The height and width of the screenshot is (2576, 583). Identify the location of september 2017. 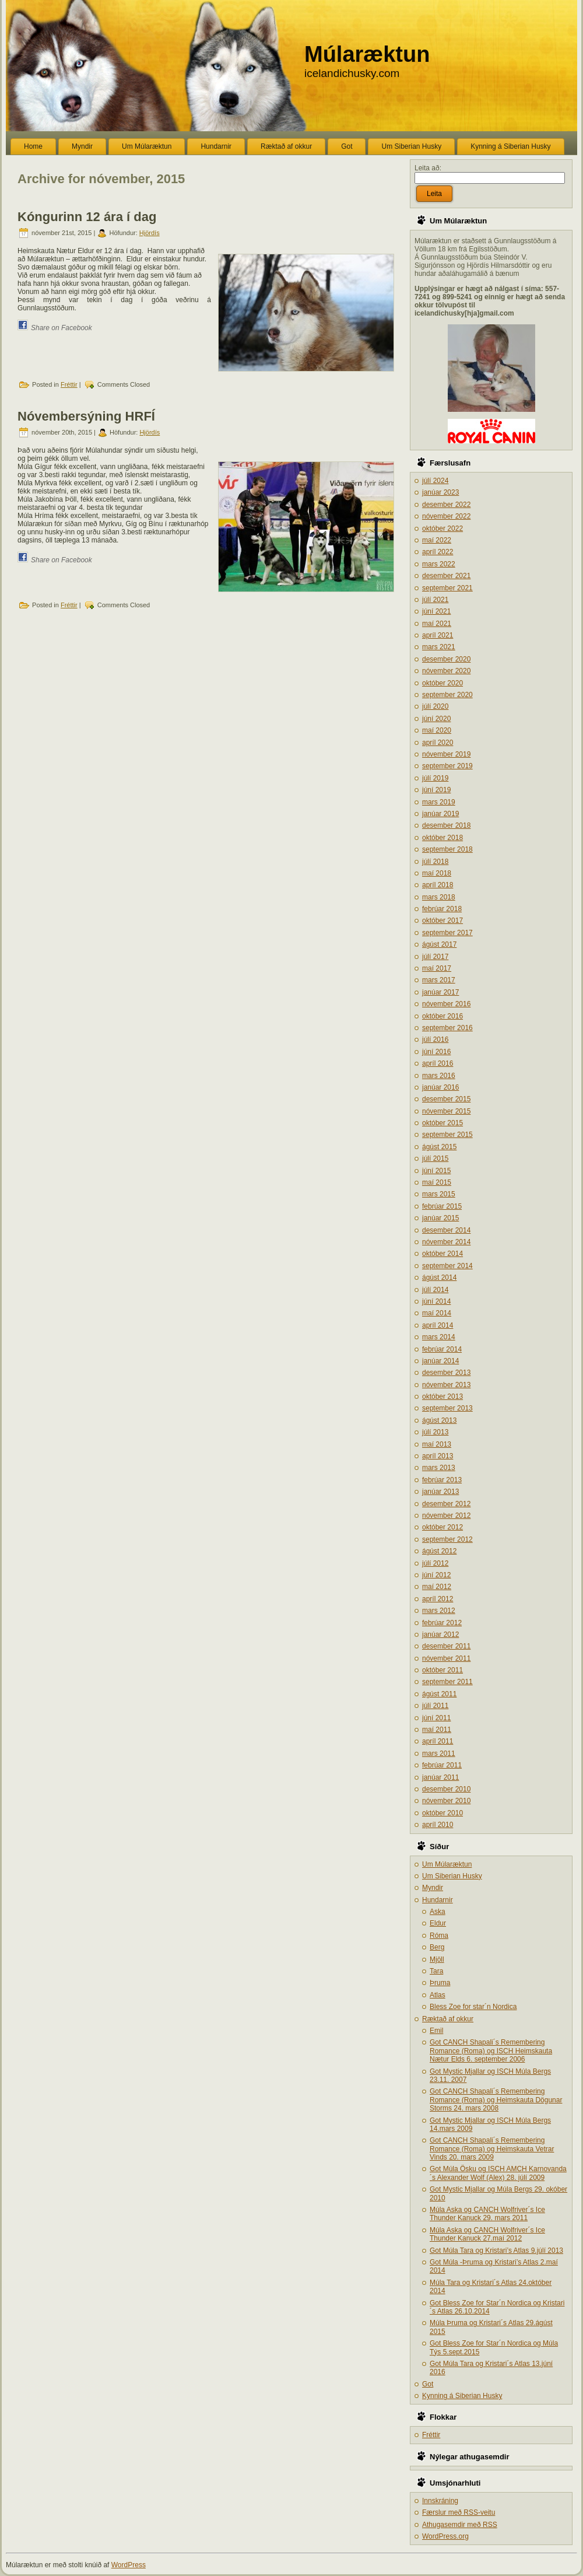
(447, 933).